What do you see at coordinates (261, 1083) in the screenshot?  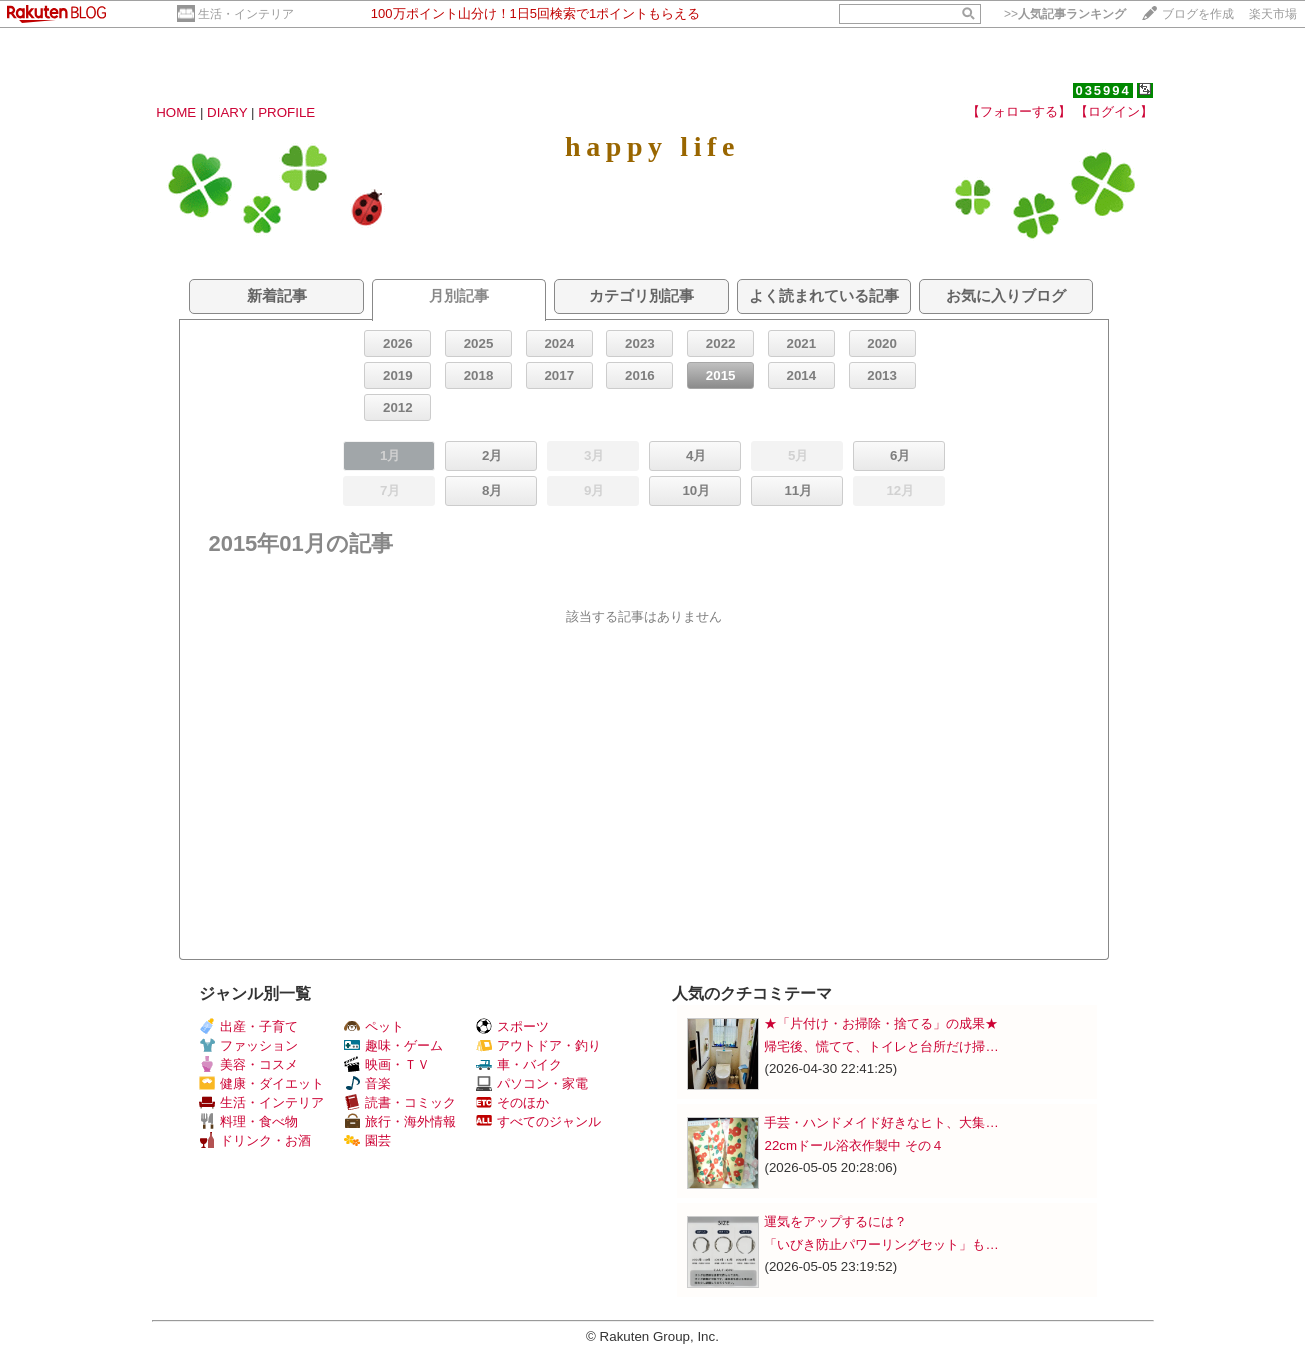 I see `健康・ダイエット` at bounding box center [261, 1083].